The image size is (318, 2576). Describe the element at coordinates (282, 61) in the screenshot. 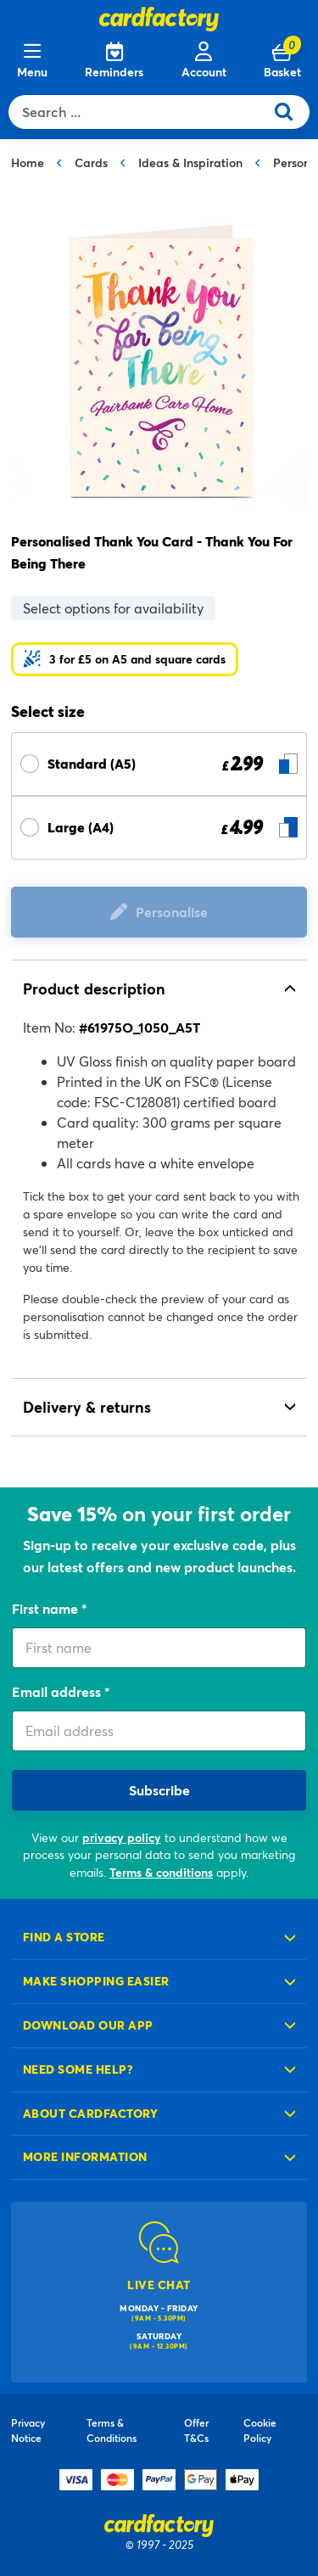

I see `[Cart 0 Items]` at that location.